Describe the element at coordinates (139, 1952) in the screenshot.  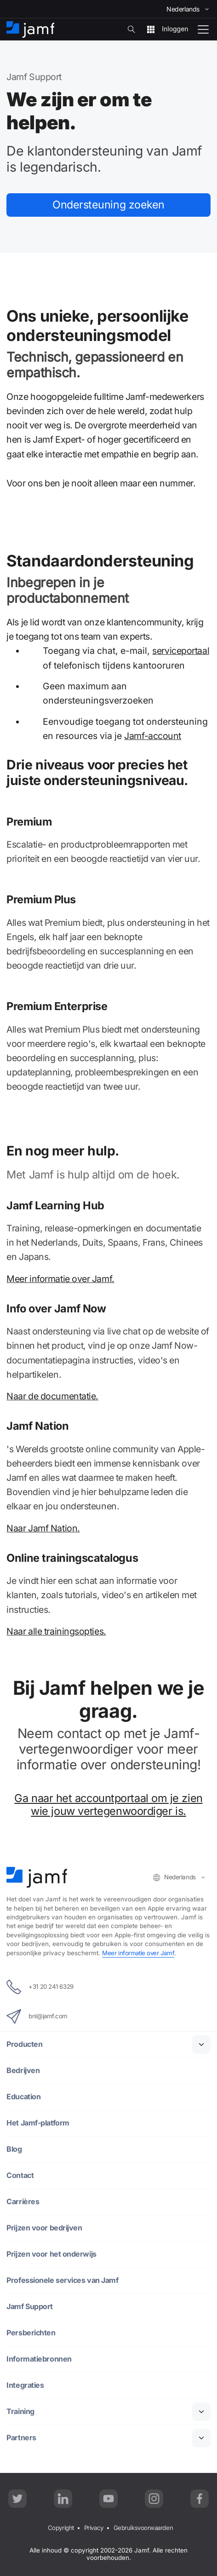
I see `Meer informatie over Jamf` at that location.